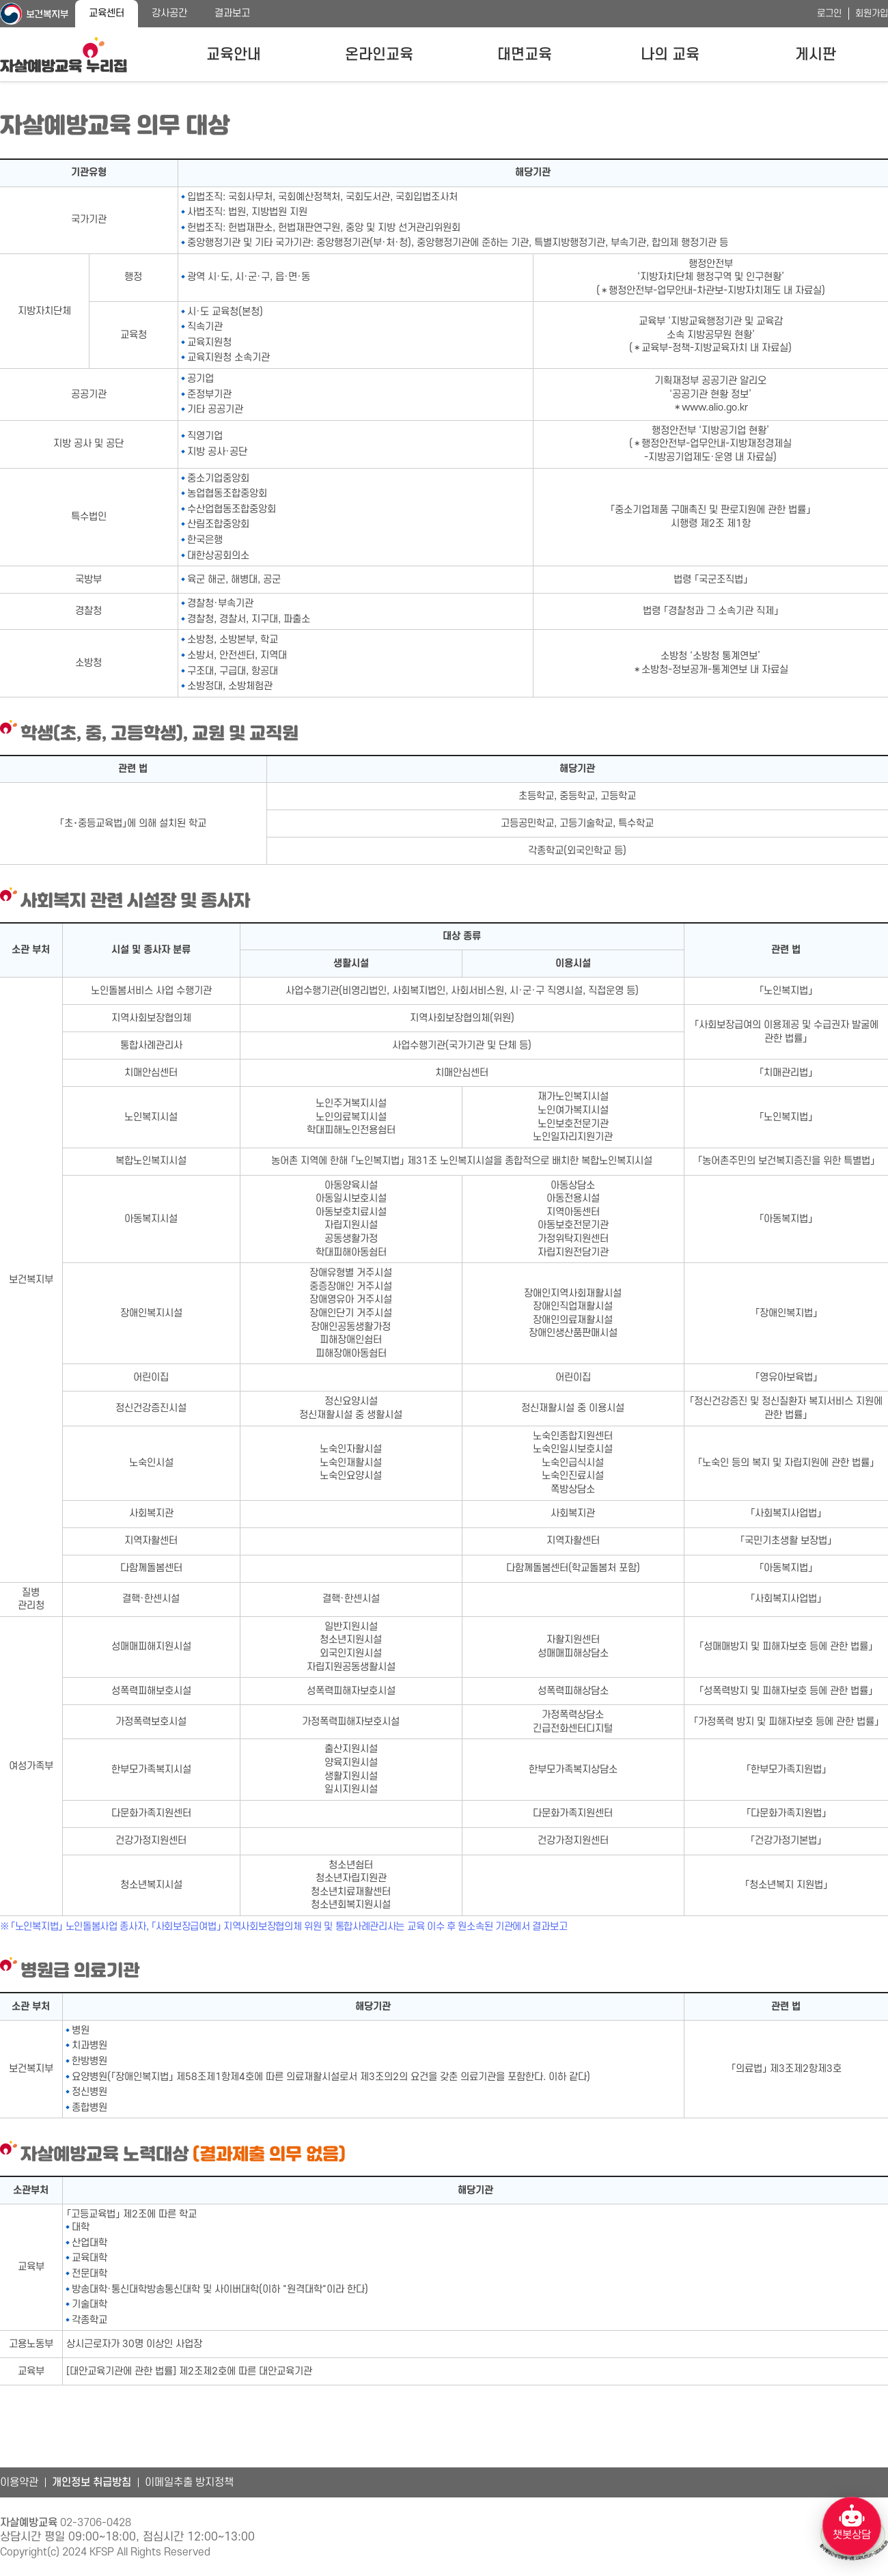  What do you see at coordinates (829, 13) in the screenshot?
I see `로그인` at bounding box center [829, 13].